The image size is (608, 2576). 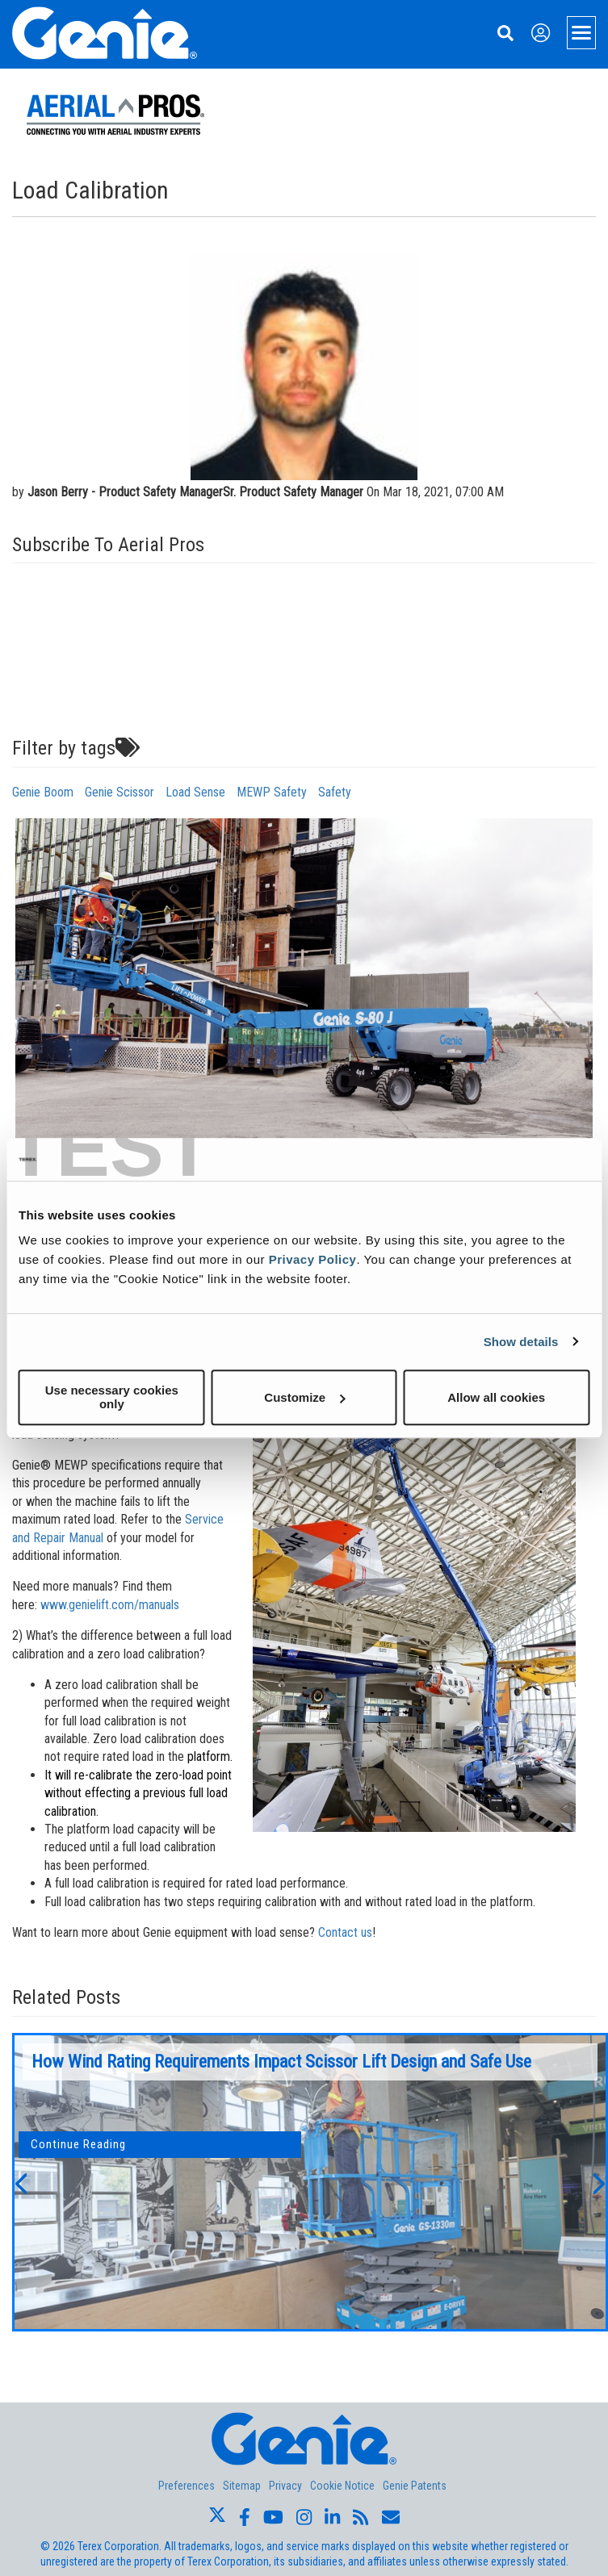 I want to click on Show details, so click(x=521, y=1342).